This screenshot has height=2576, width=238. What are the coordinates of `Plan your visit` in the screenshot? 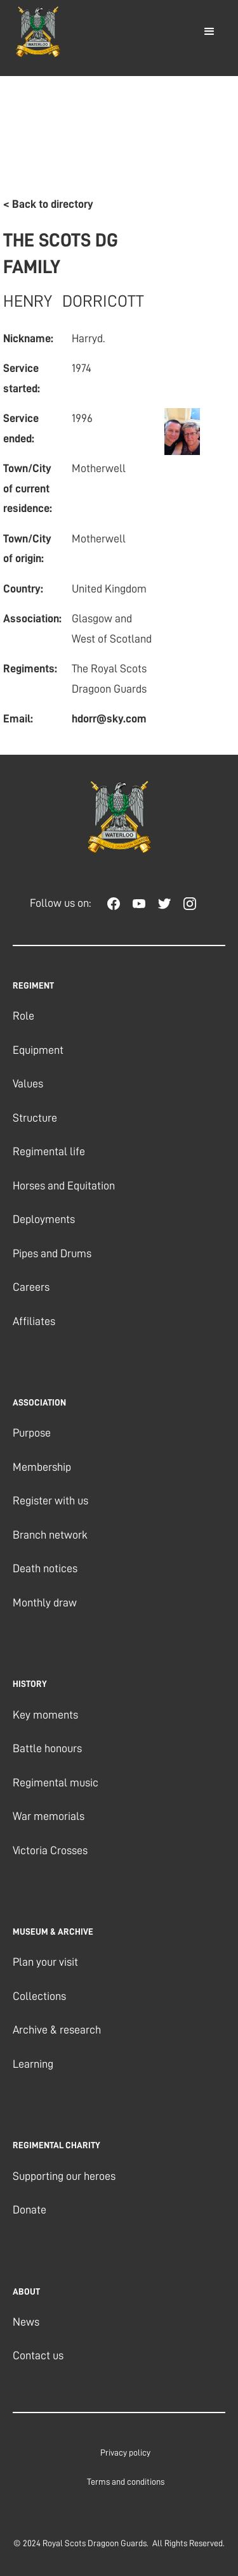 It's located at (45, 1962).